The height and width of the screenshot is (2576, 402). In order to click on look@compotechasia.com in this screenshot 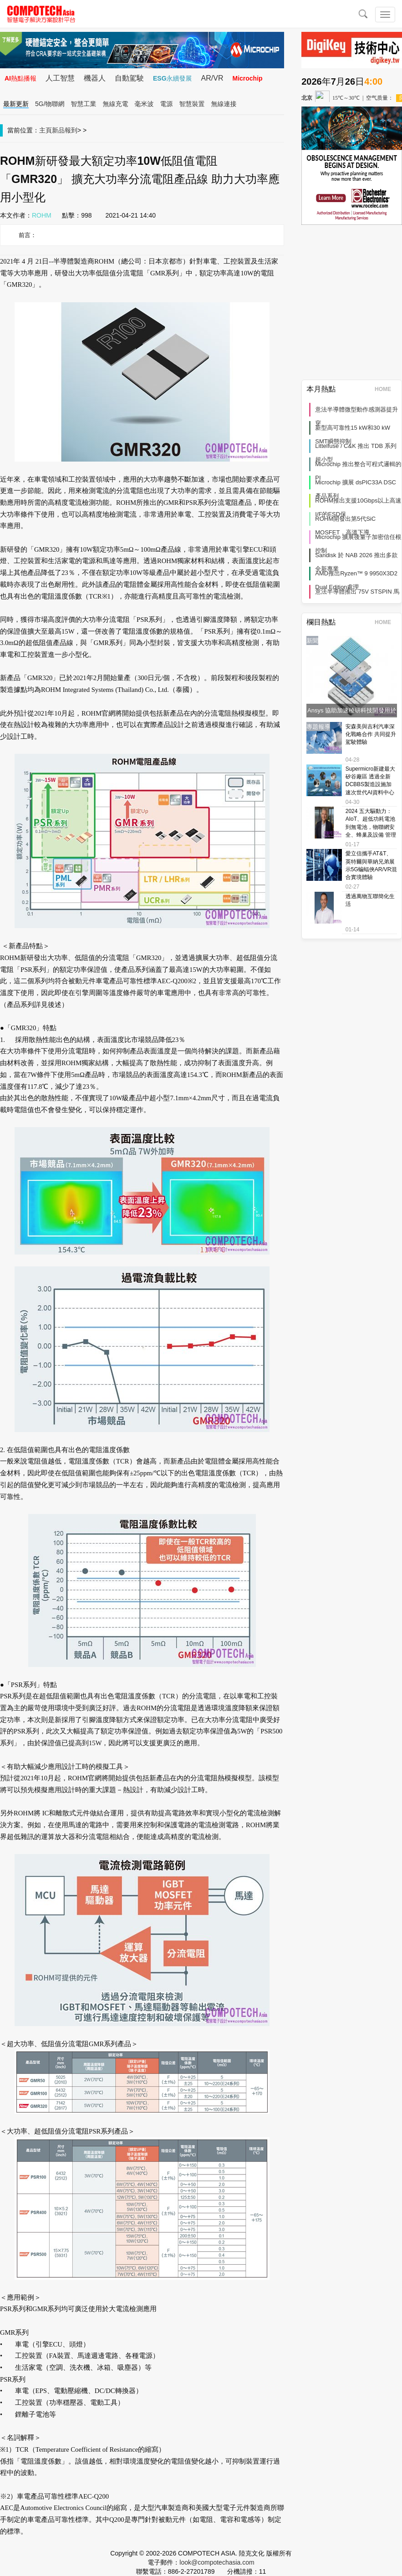, I will do `click(216, 2562)`.